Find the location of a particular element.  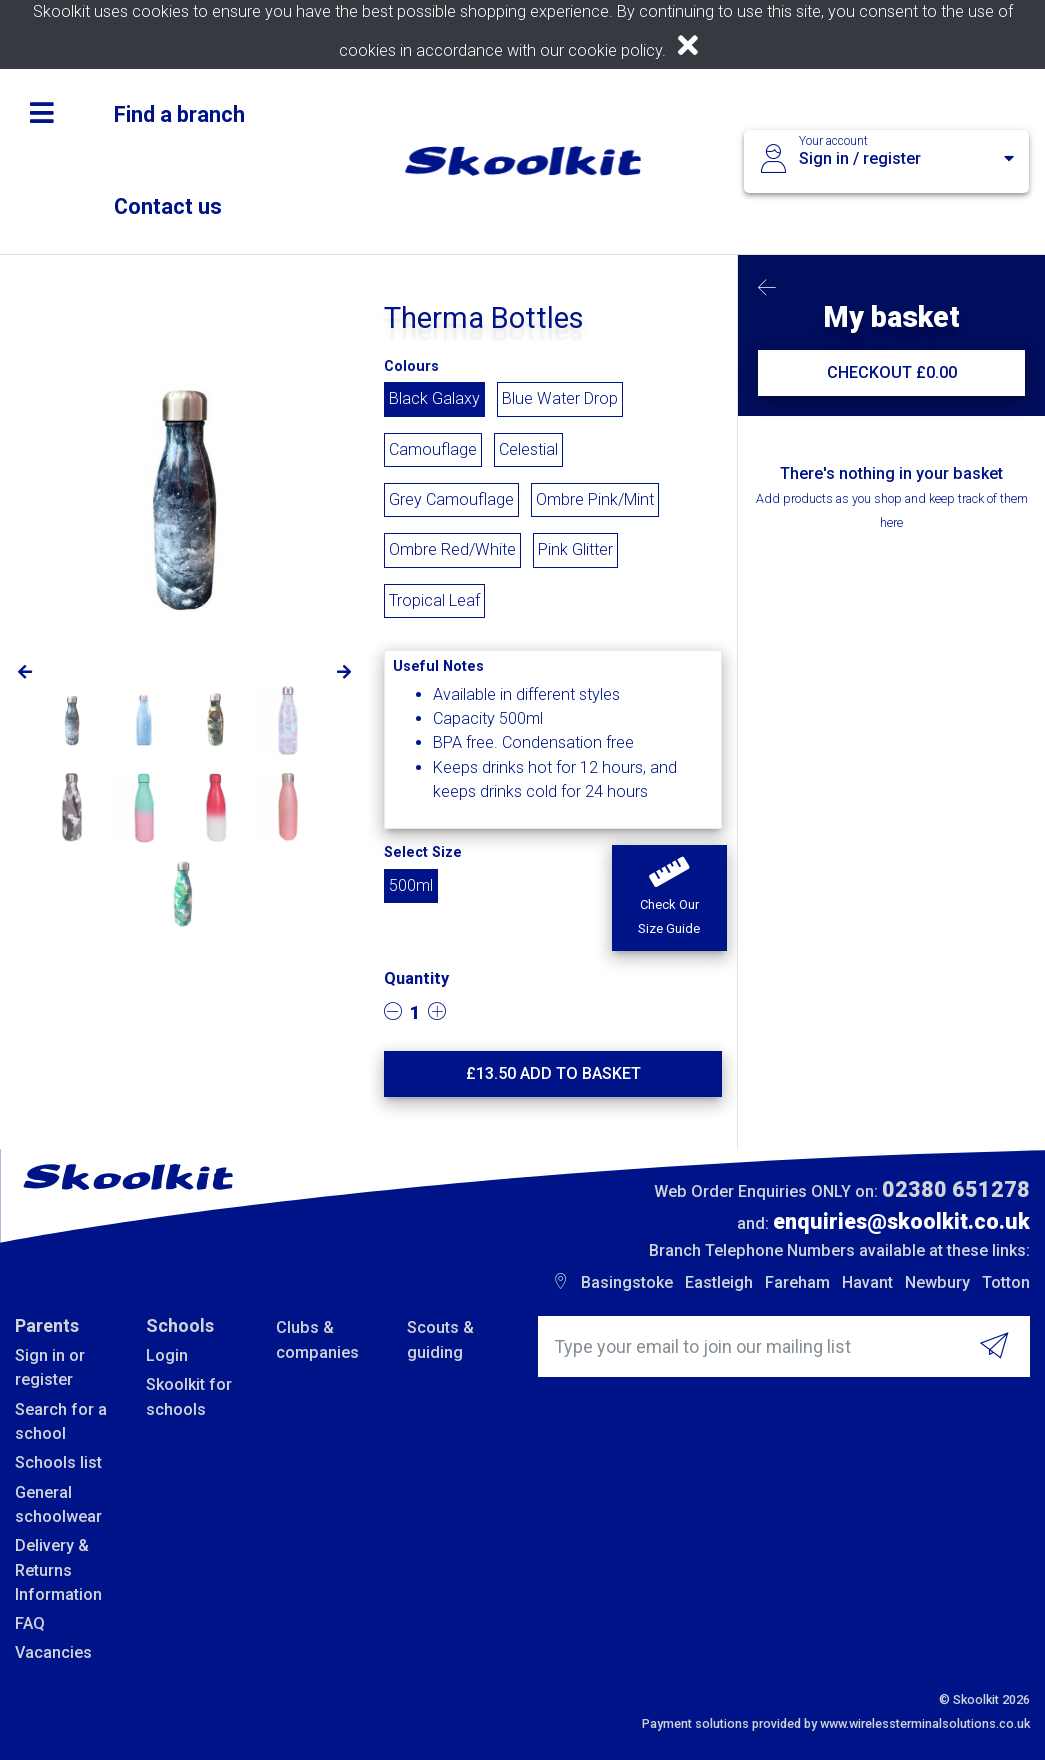

Quantity is located at coordinates (416, 978).